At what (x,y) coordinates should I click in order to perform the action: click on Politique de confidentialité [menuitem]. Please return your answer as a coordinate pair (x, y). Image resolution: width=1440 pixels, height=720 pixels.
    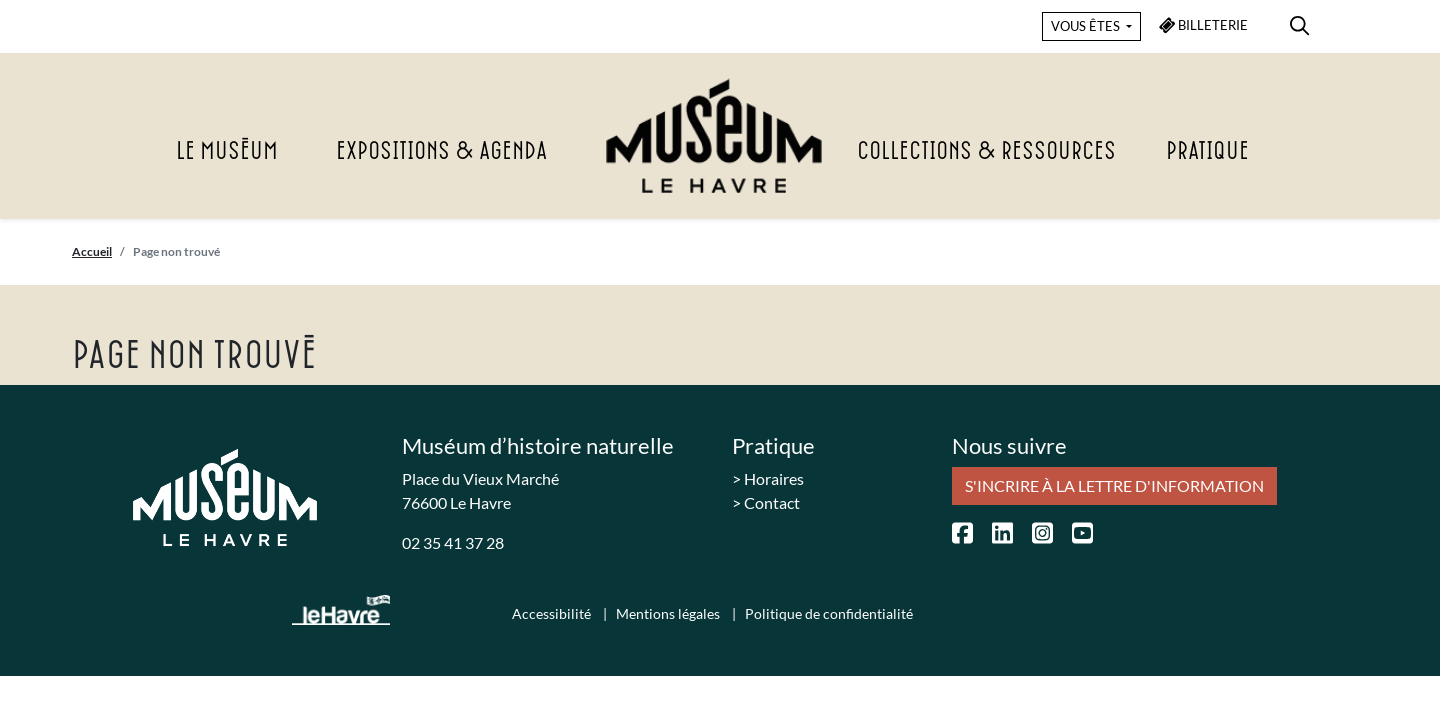
    Looking at the image, I should click on (829, 613).